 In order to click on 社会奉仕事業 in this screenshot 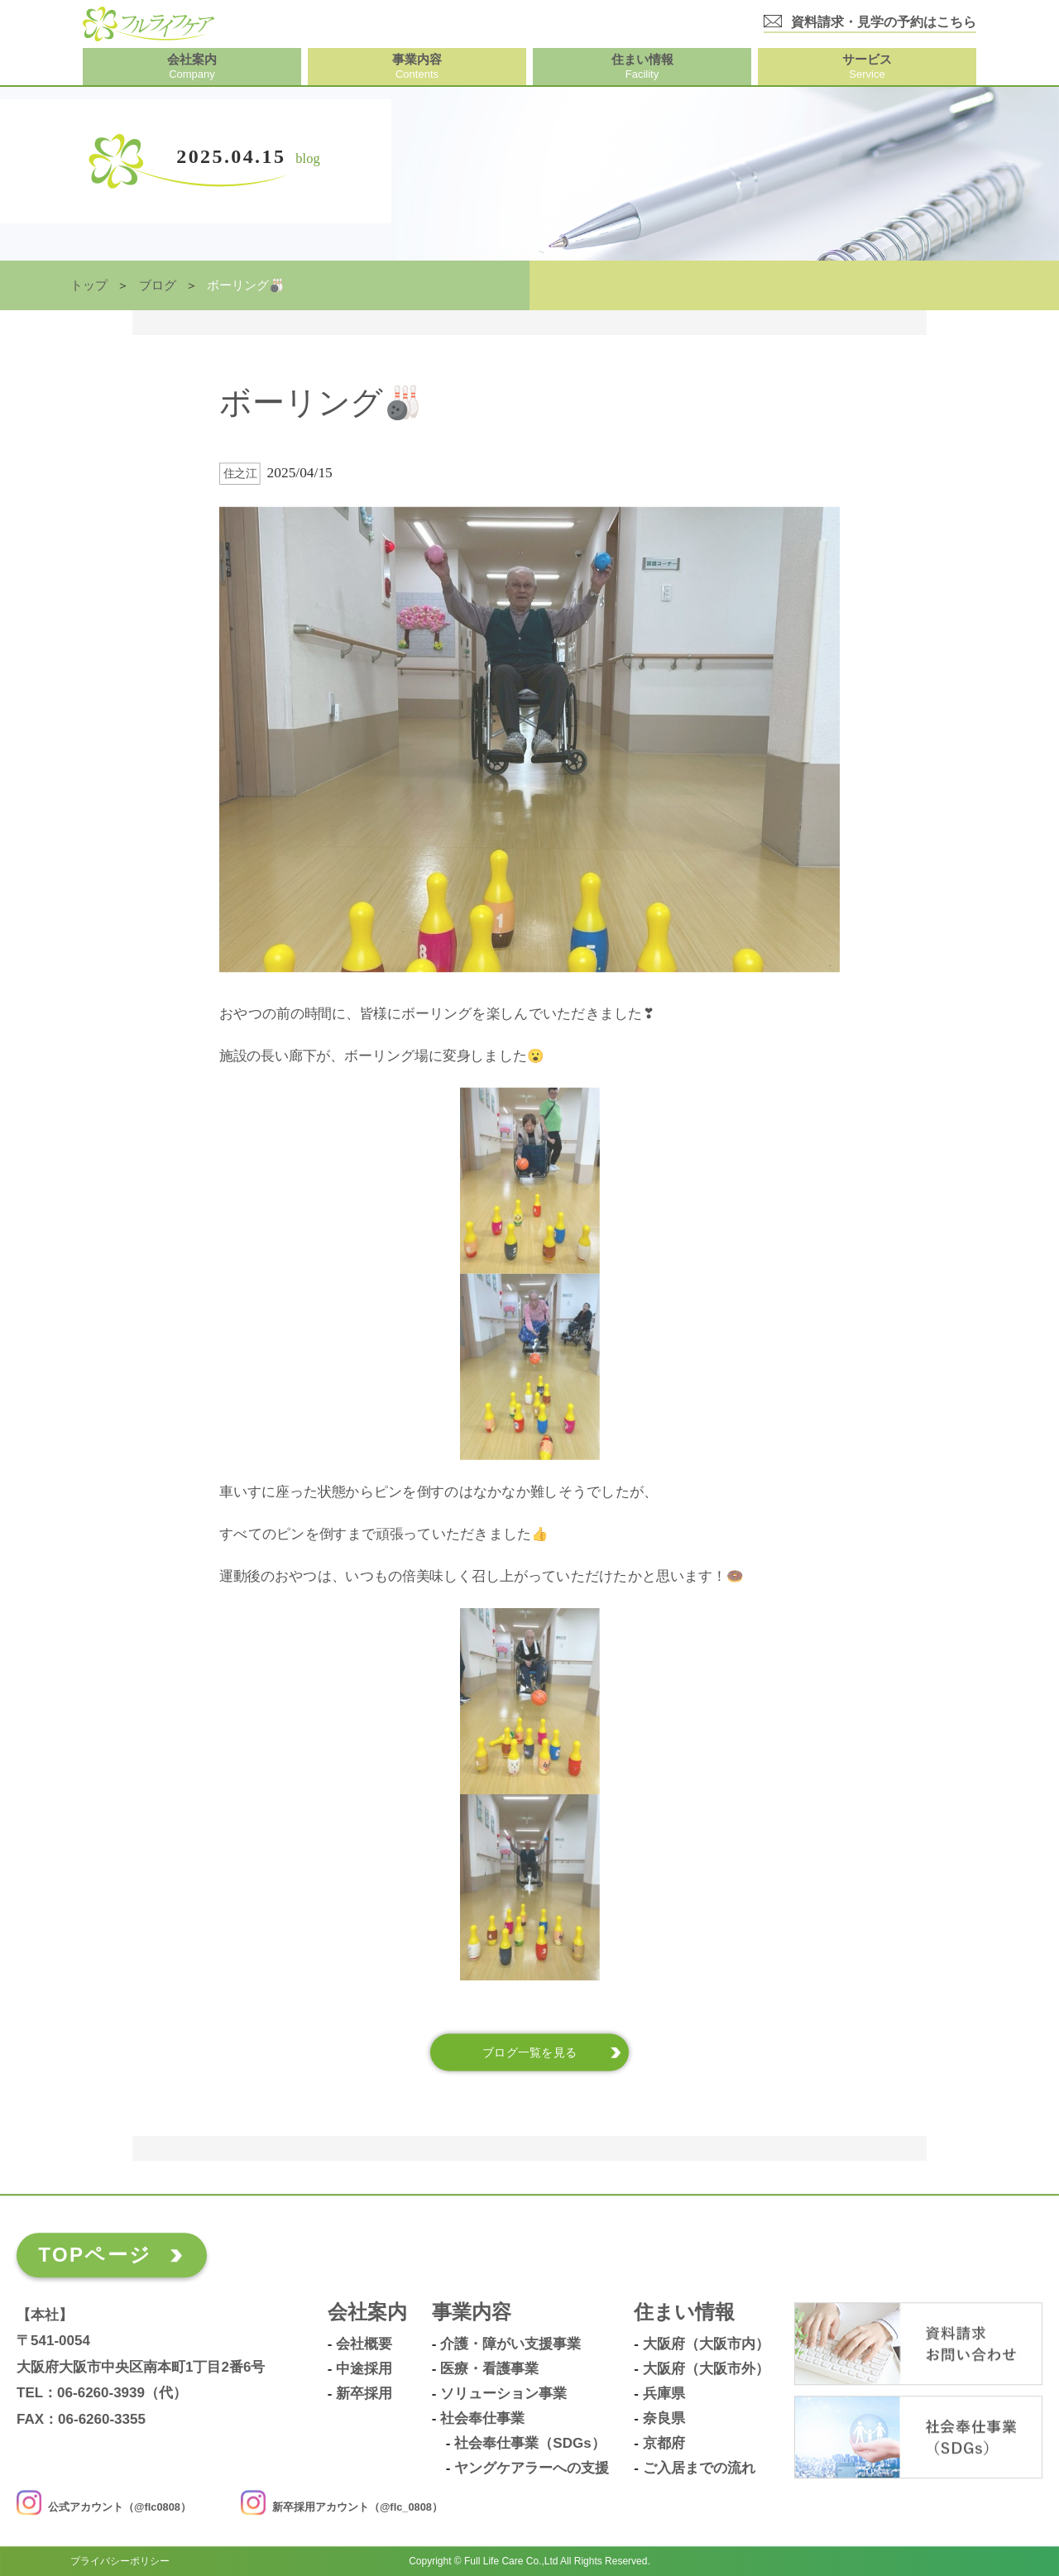, I will do `click(482, 2418)`.